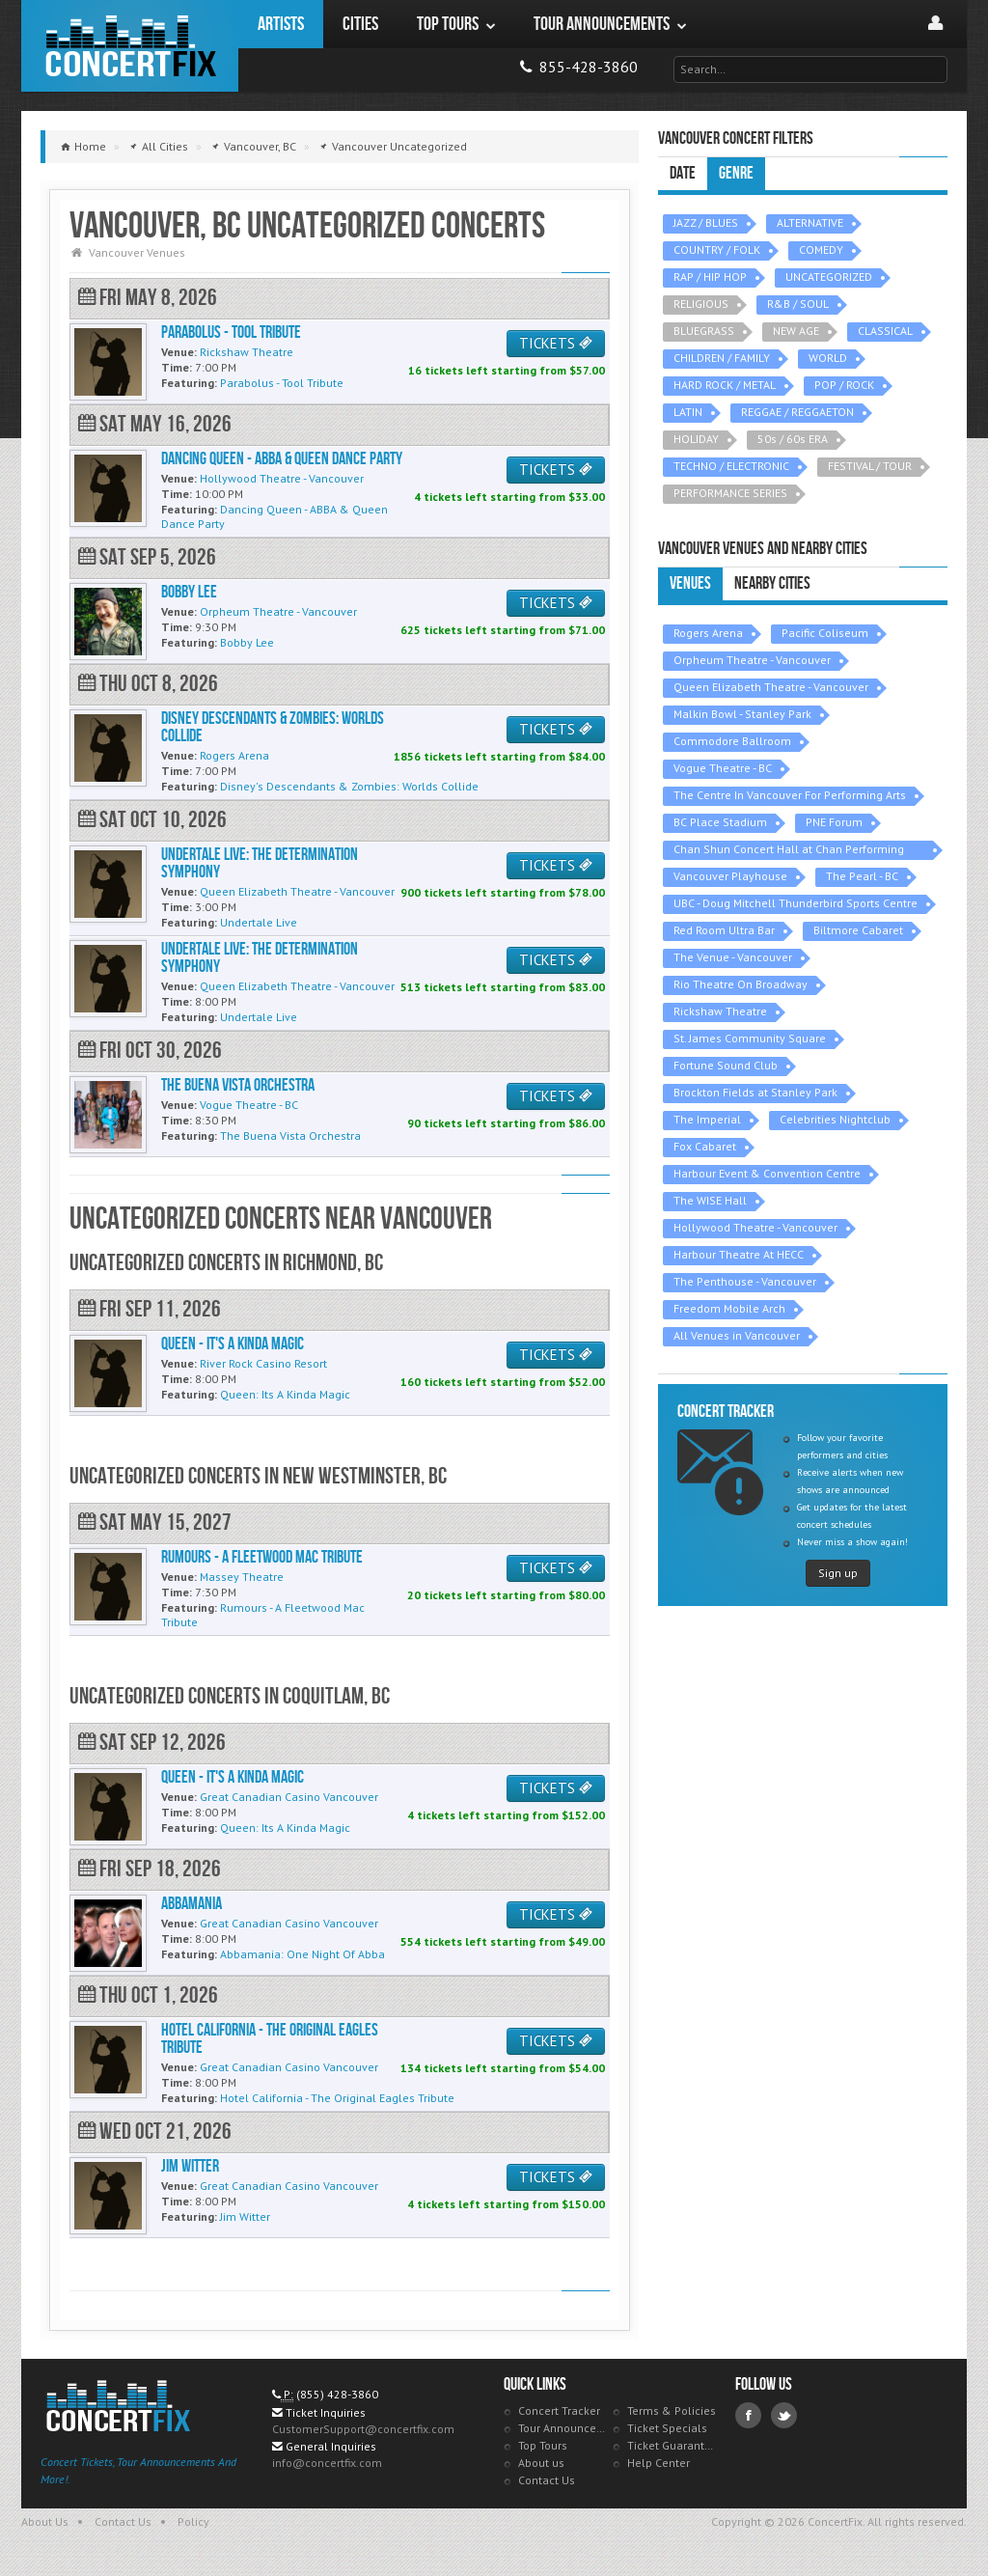 Image resolution: width=988 pixels, height=2576 pixels. I want to click on R&B / SOUL, so click(798, 303).